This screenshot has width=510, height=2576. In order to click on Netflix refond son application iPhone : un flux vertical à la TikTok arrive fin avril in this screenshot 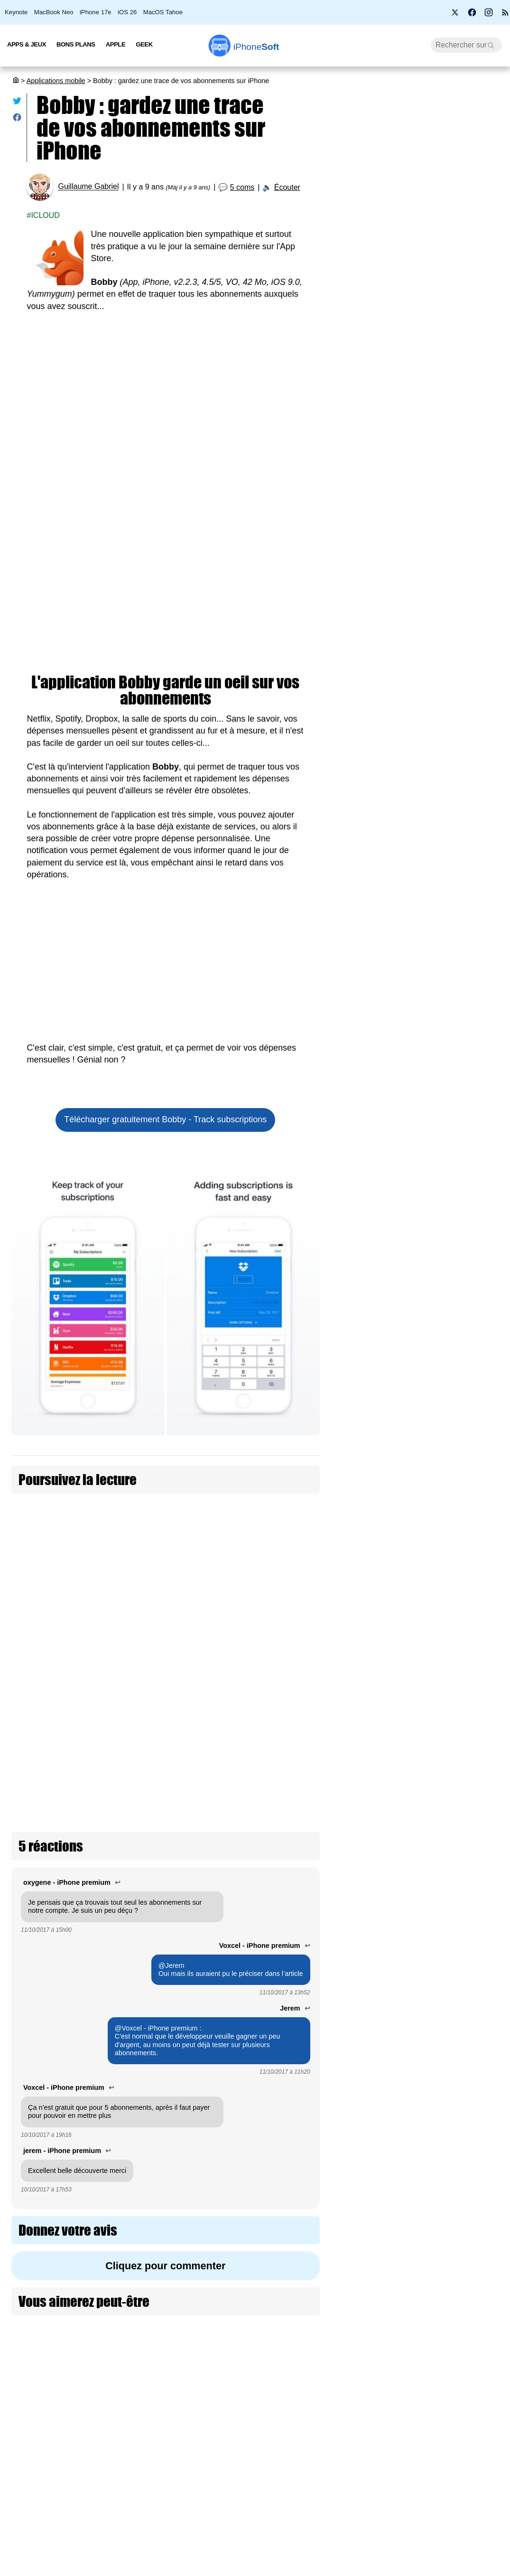, I will do `click(465, 1850)`.